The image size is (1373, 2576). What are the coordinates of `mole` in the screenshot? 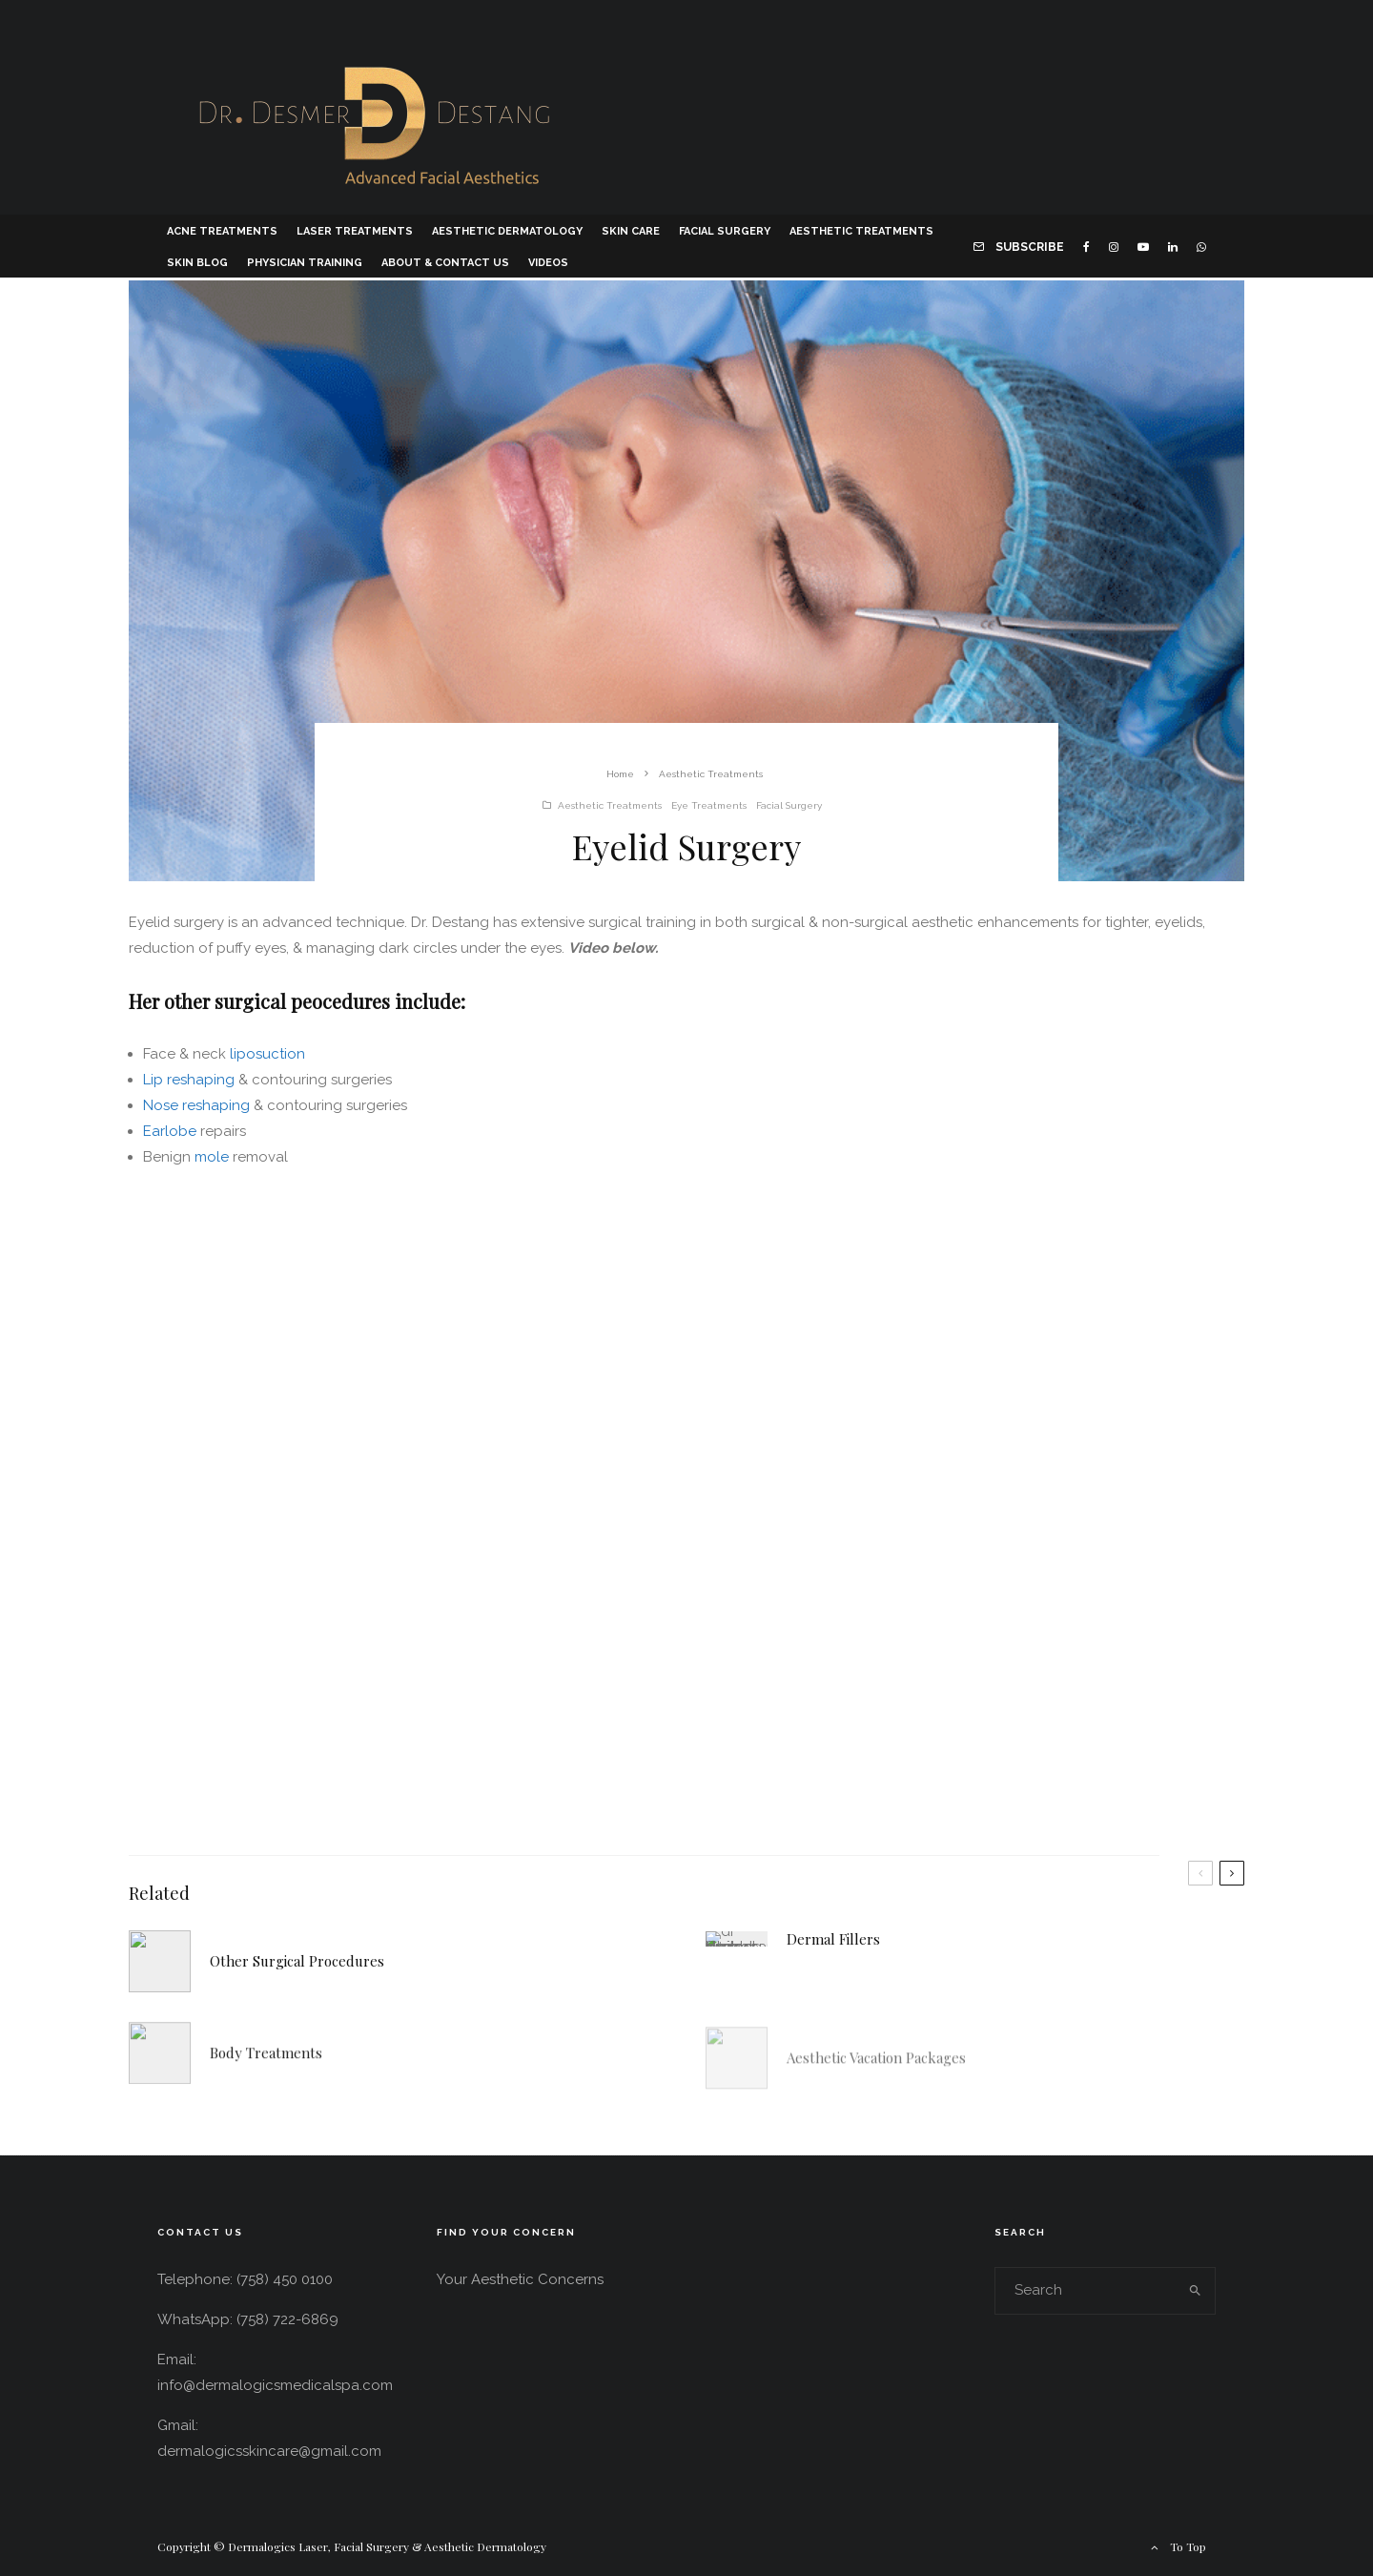 It's located at (212, 1156).